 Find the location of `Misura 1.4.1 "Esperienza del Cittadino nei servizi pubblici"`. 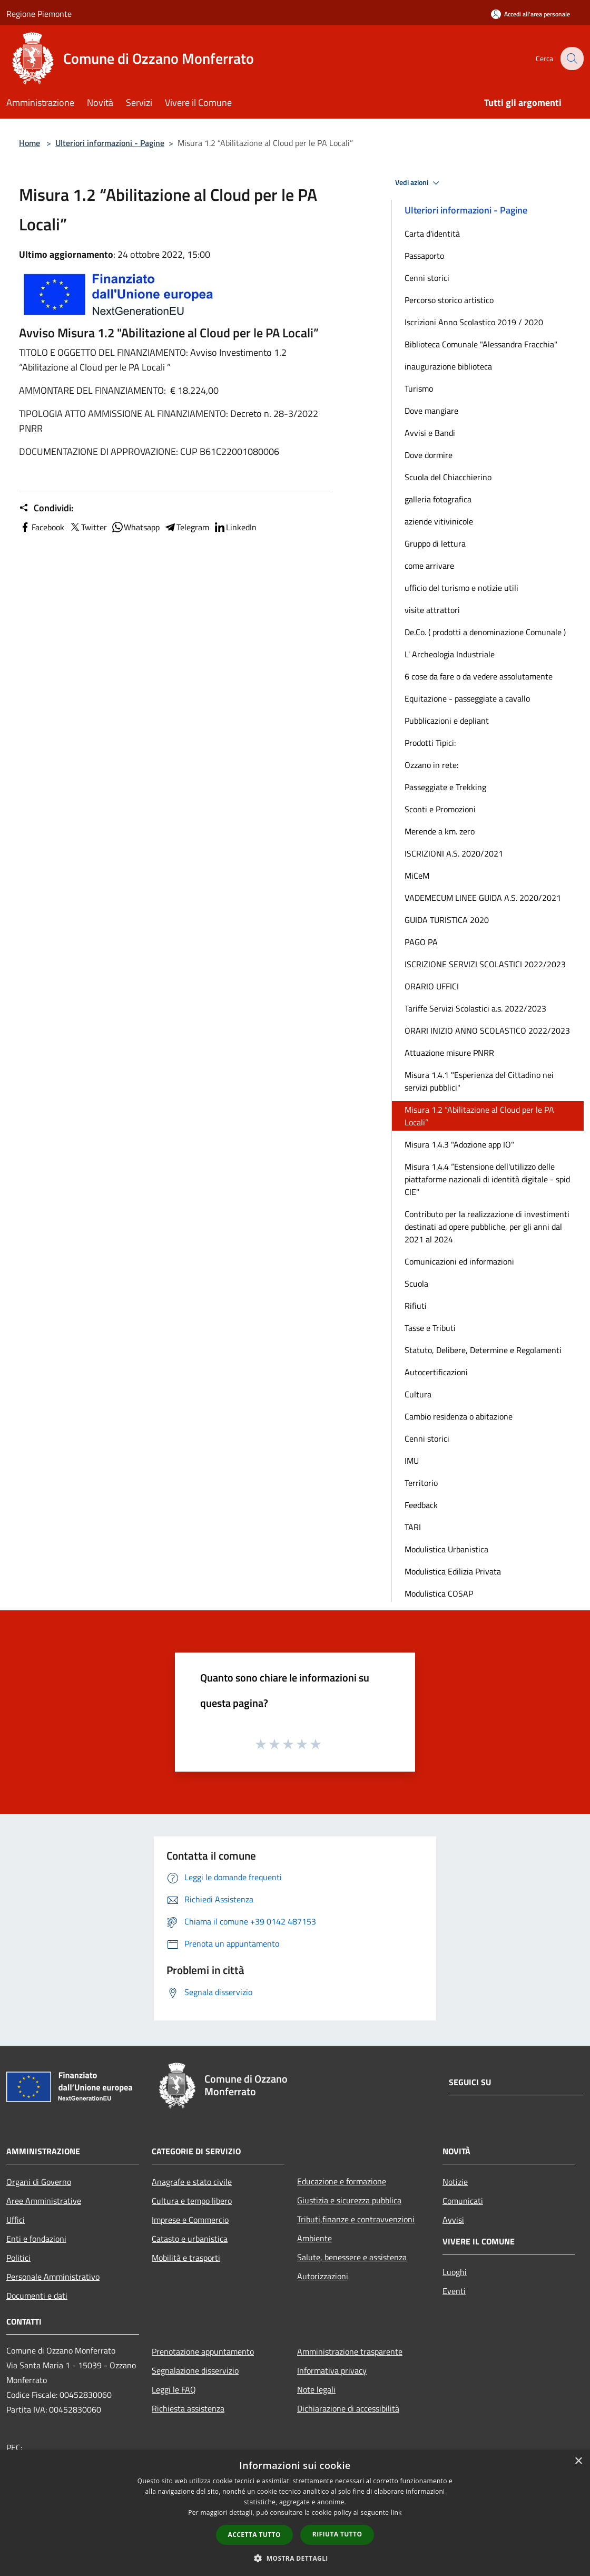

Misura 1.4.1 "Esperienza del Cittadino nei servizi pubblici" is located at coordinates (479, 1081).